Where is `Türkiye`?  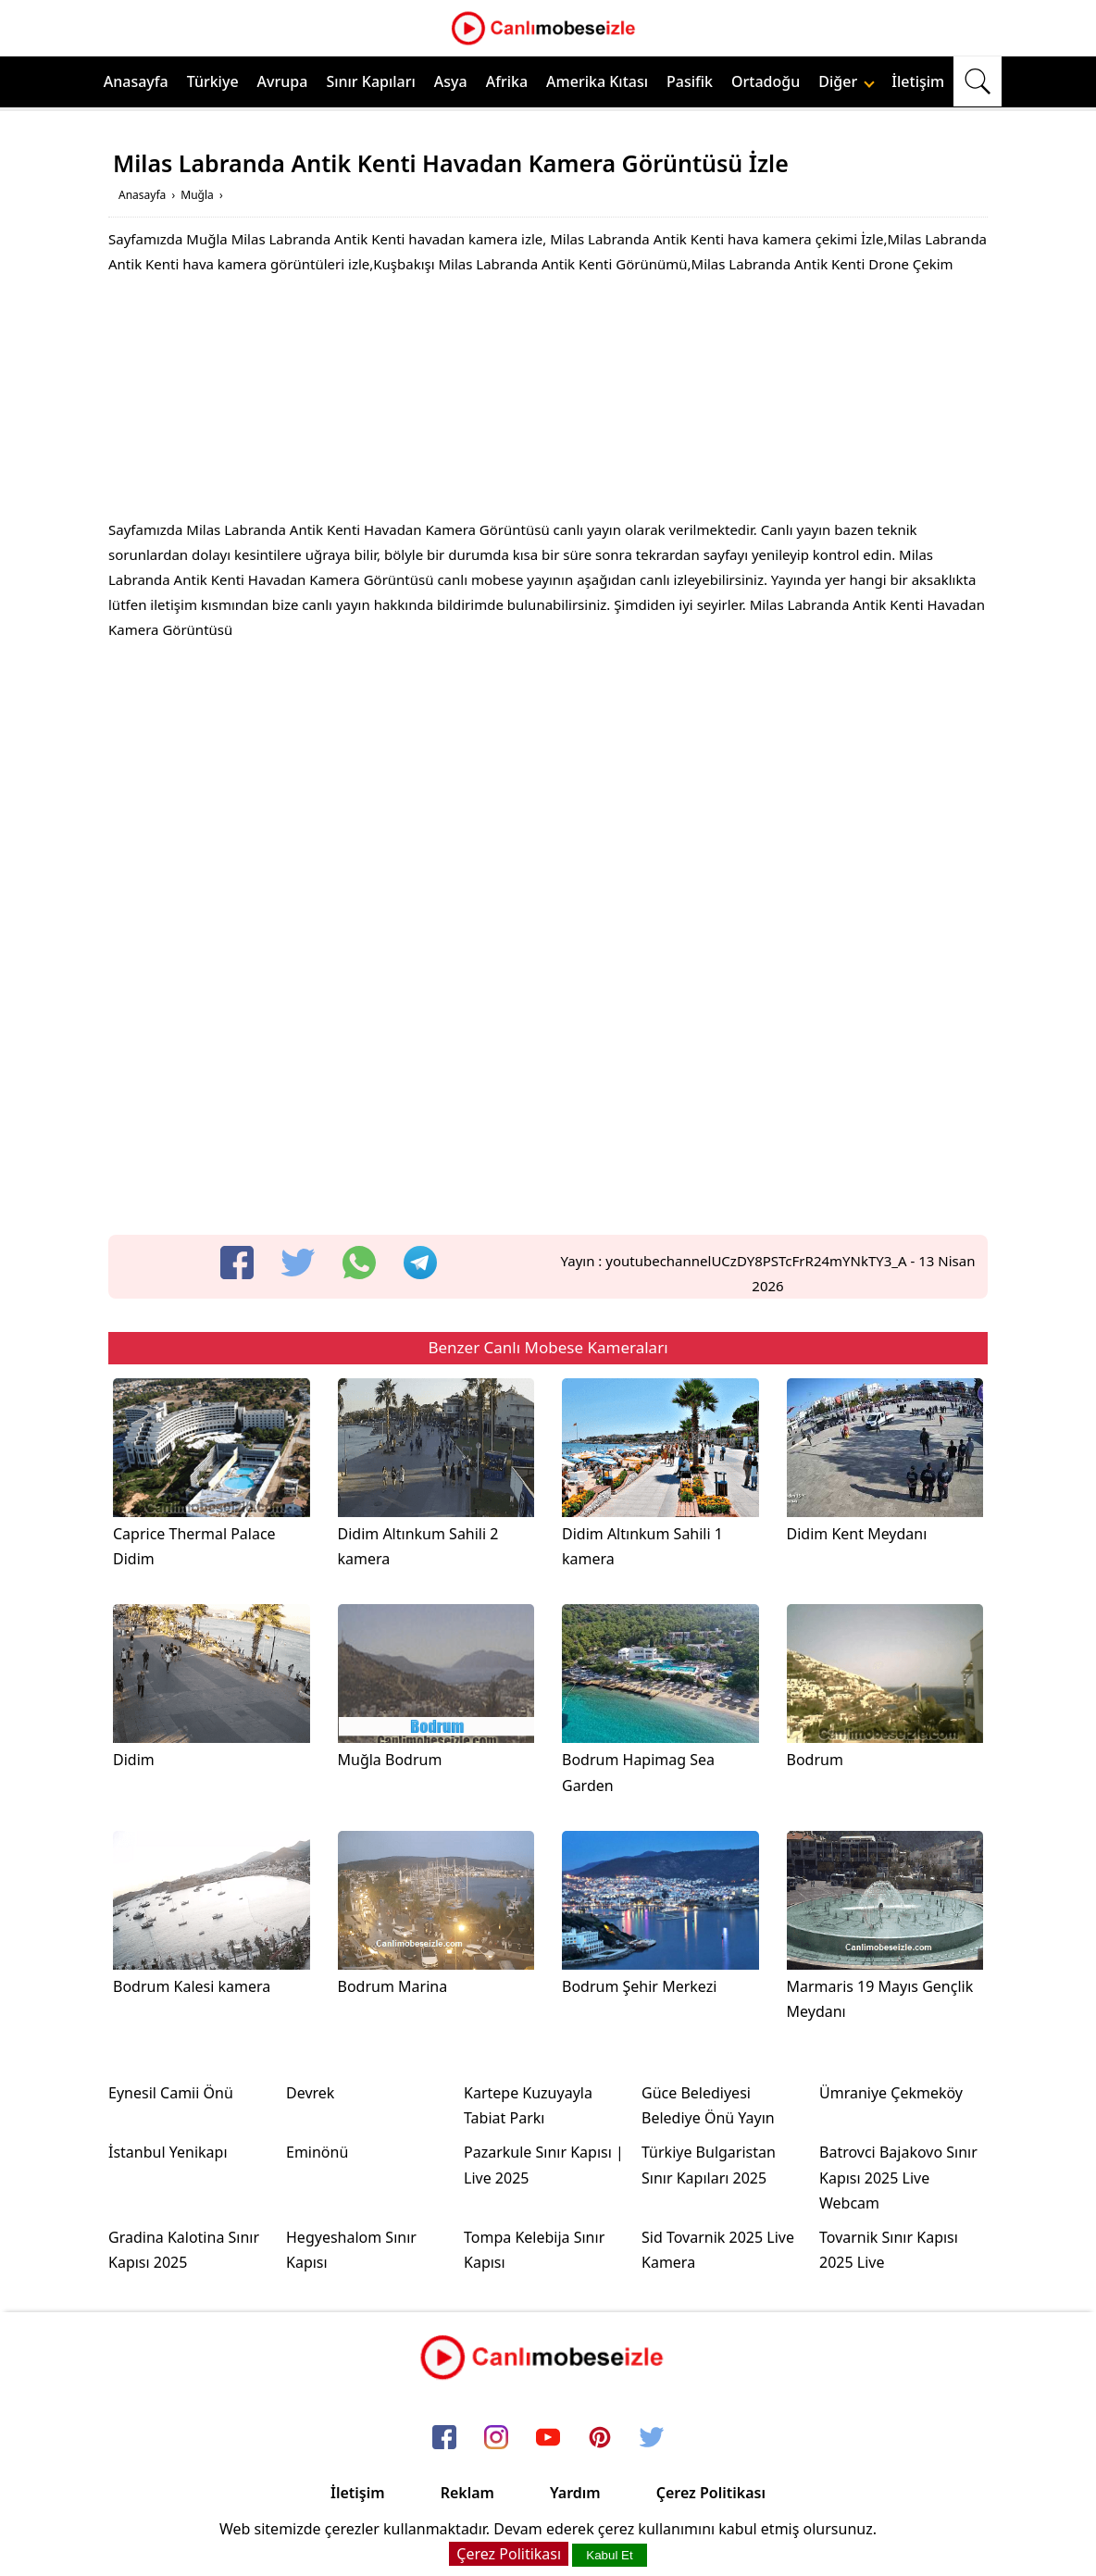 Türkiye is located at coordinates (213, 81).